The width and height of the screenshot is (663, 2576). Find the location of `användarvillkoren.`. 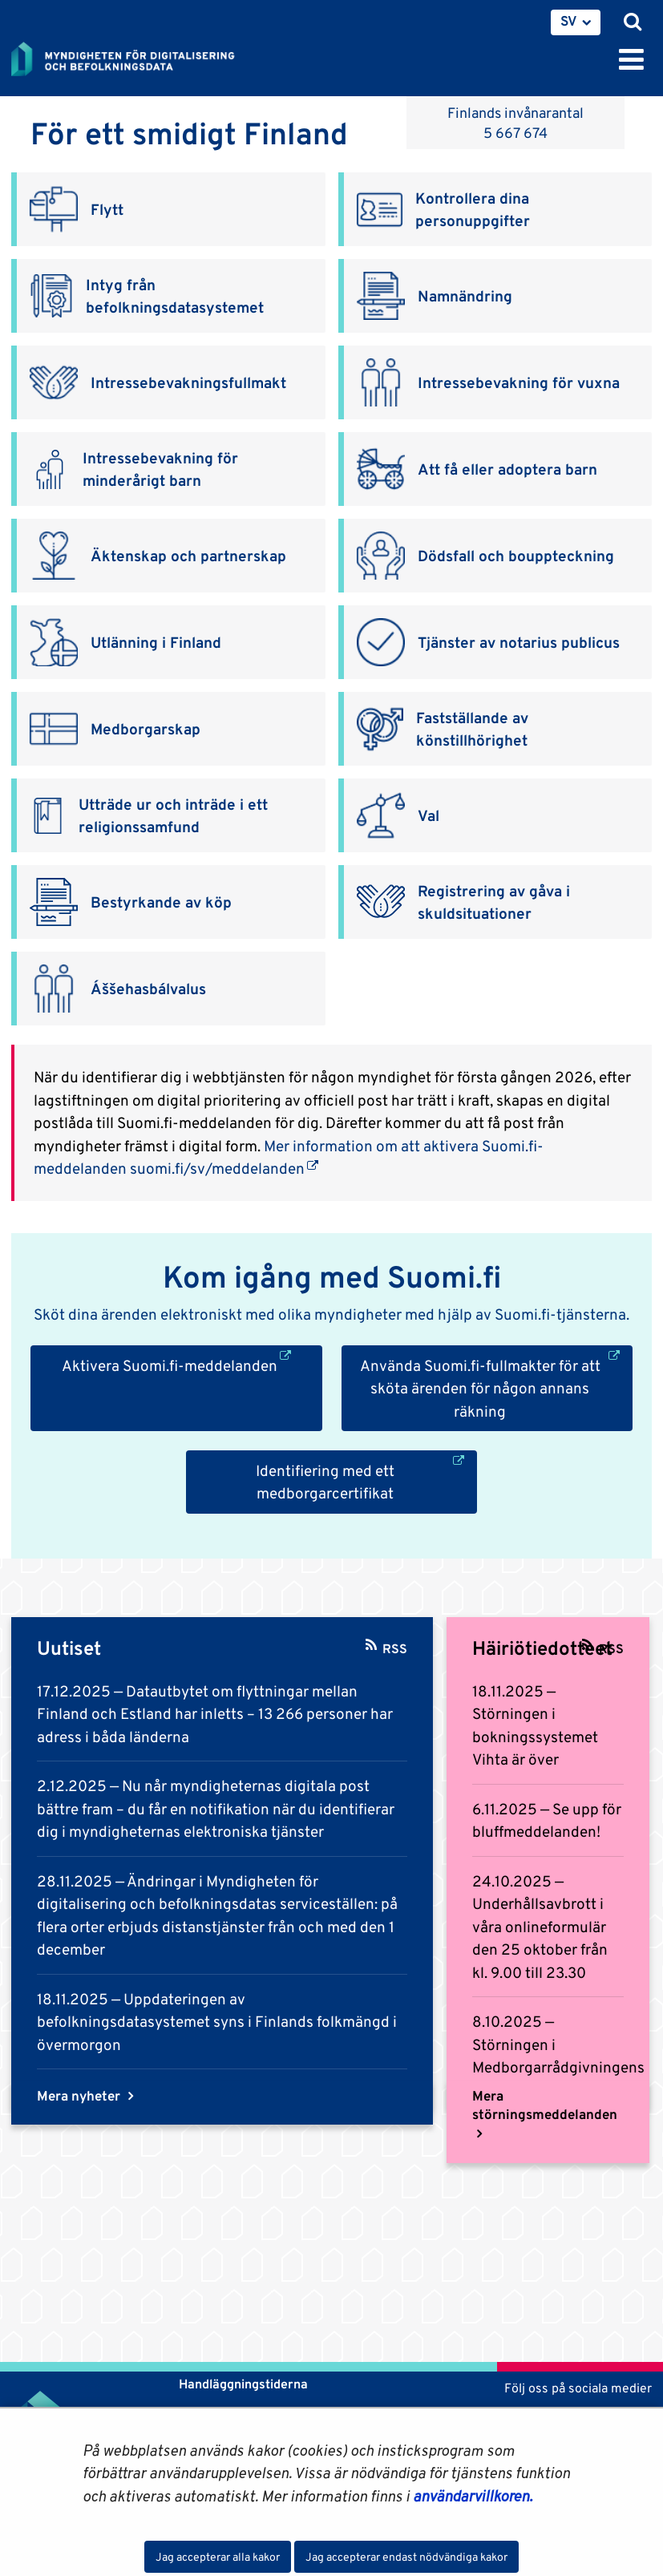

användarvillkoren. is located at coordinates (472, 2495).